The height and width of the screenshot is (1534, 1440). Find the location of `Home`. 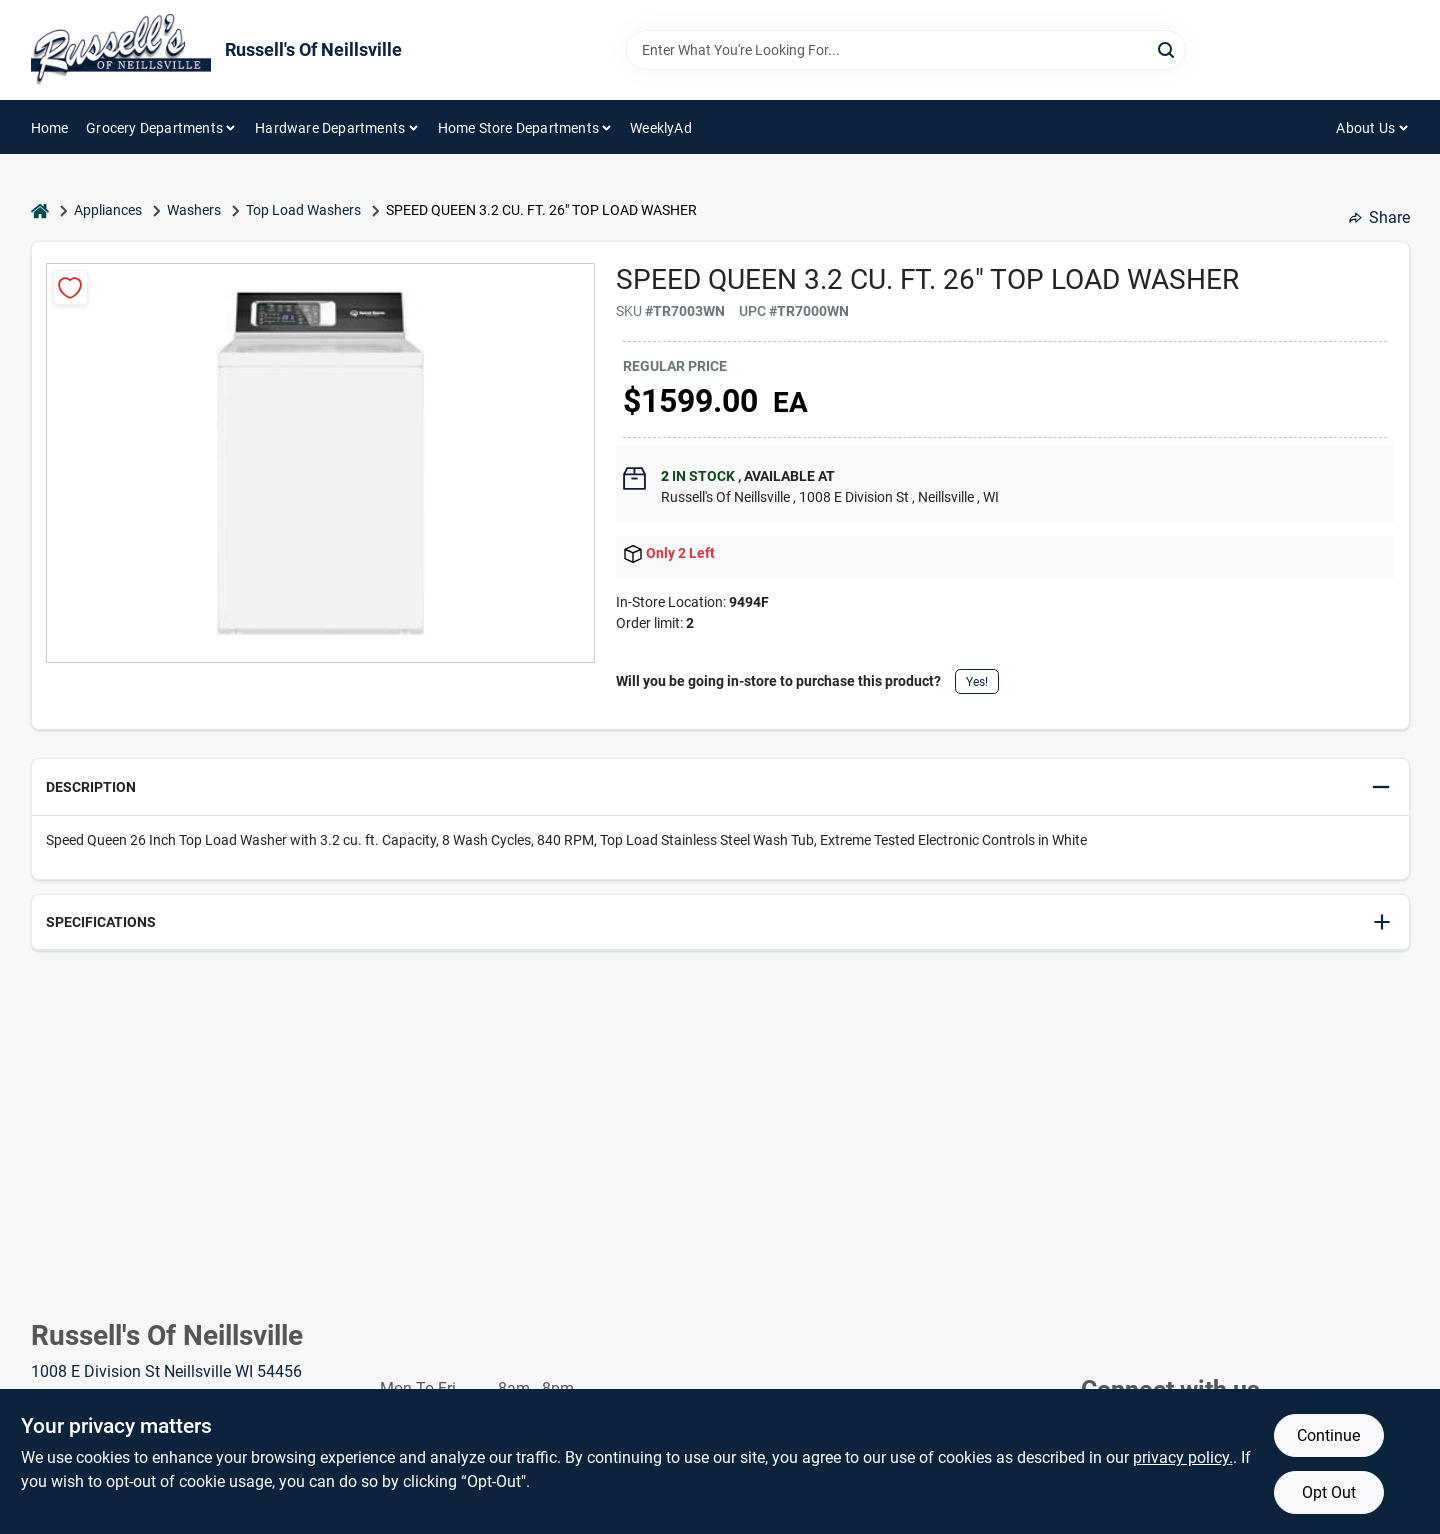

Home is located at coordinates (50, 128).